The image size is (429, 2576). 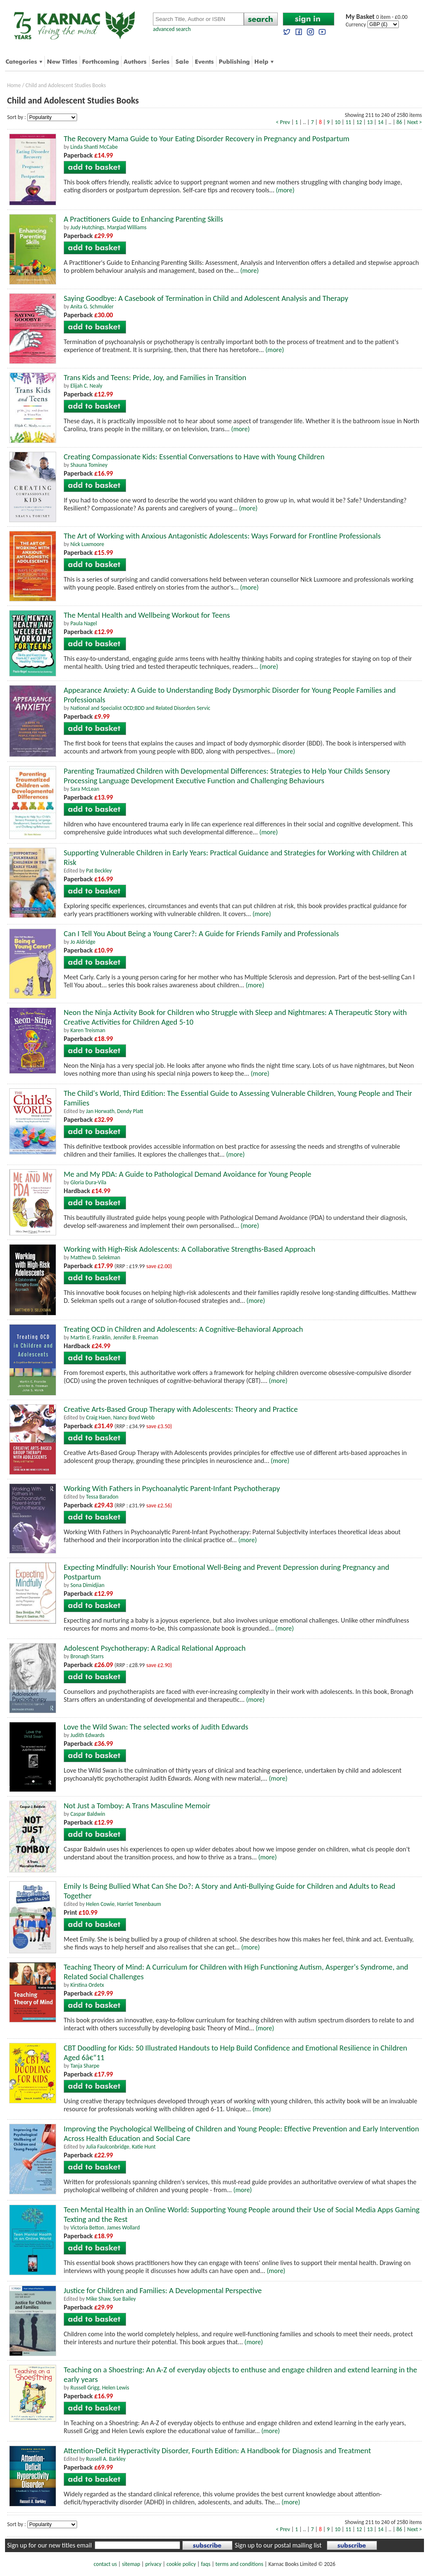 I want to click on Victoria Betton, so click(x=87, y=2227).